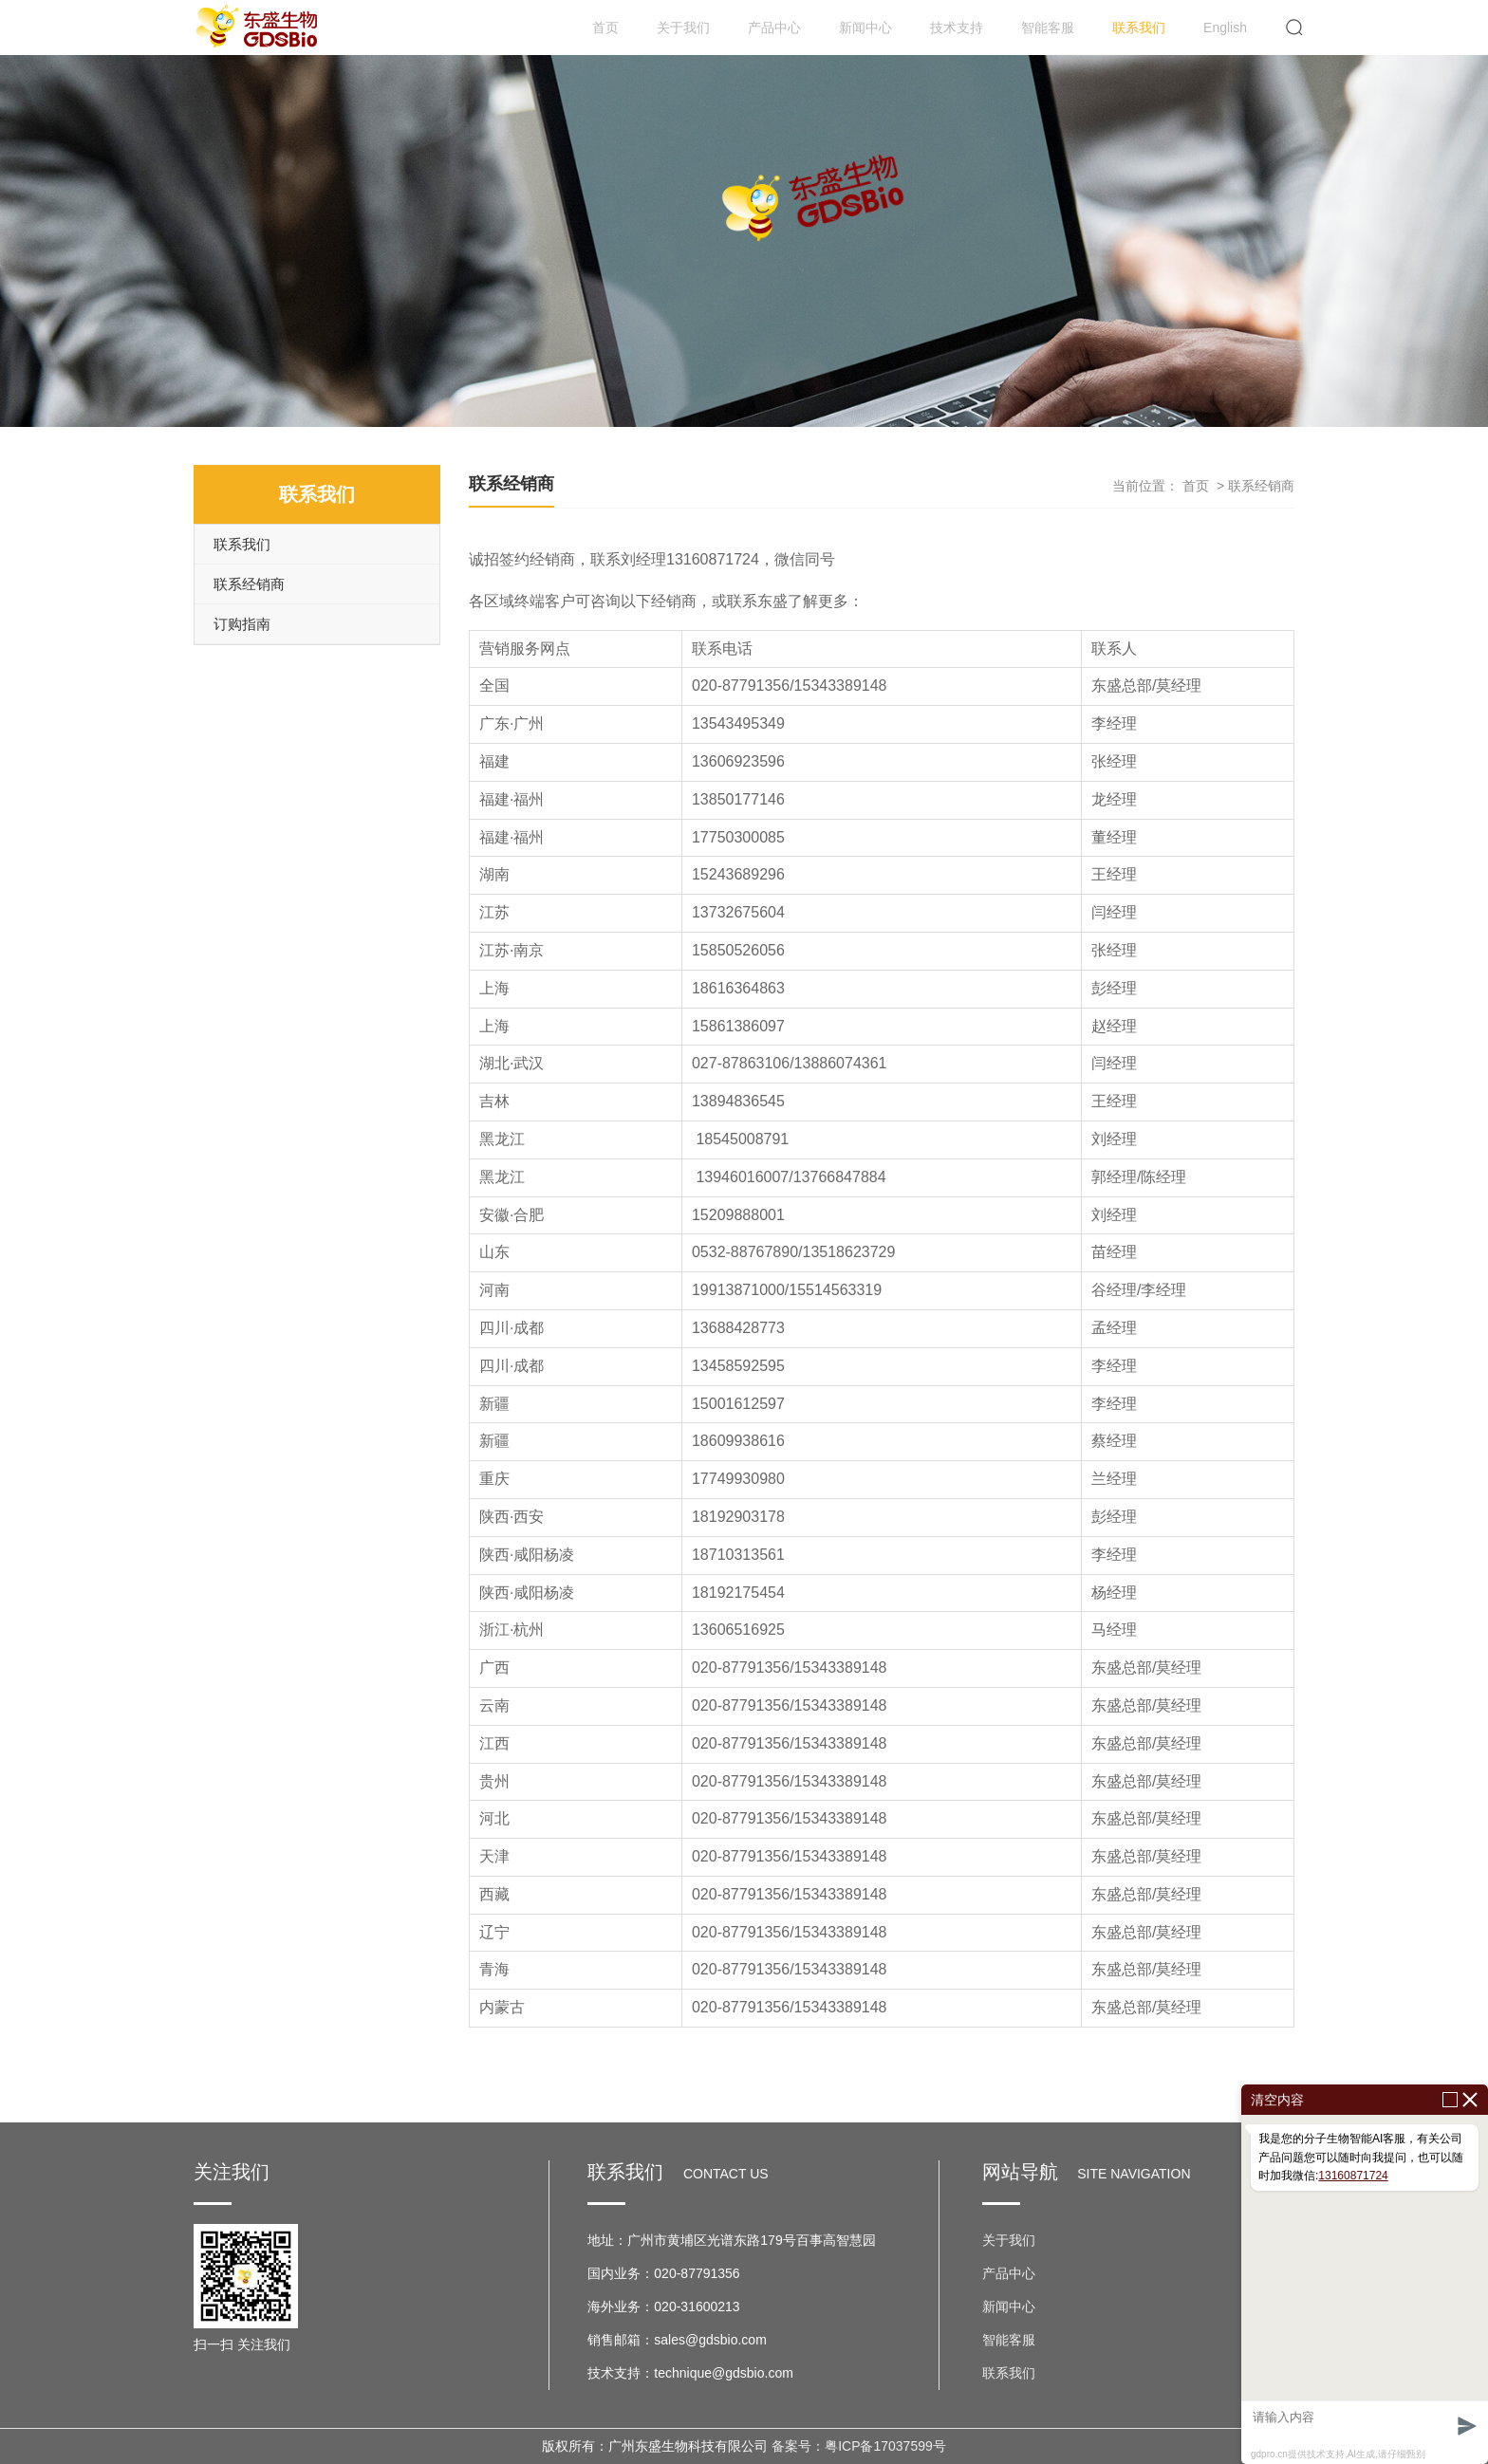 This screenshot has height=2464, width=1488. Describe the element at coordinates (605, 27) in the screenshot. I see `首页` at that location.